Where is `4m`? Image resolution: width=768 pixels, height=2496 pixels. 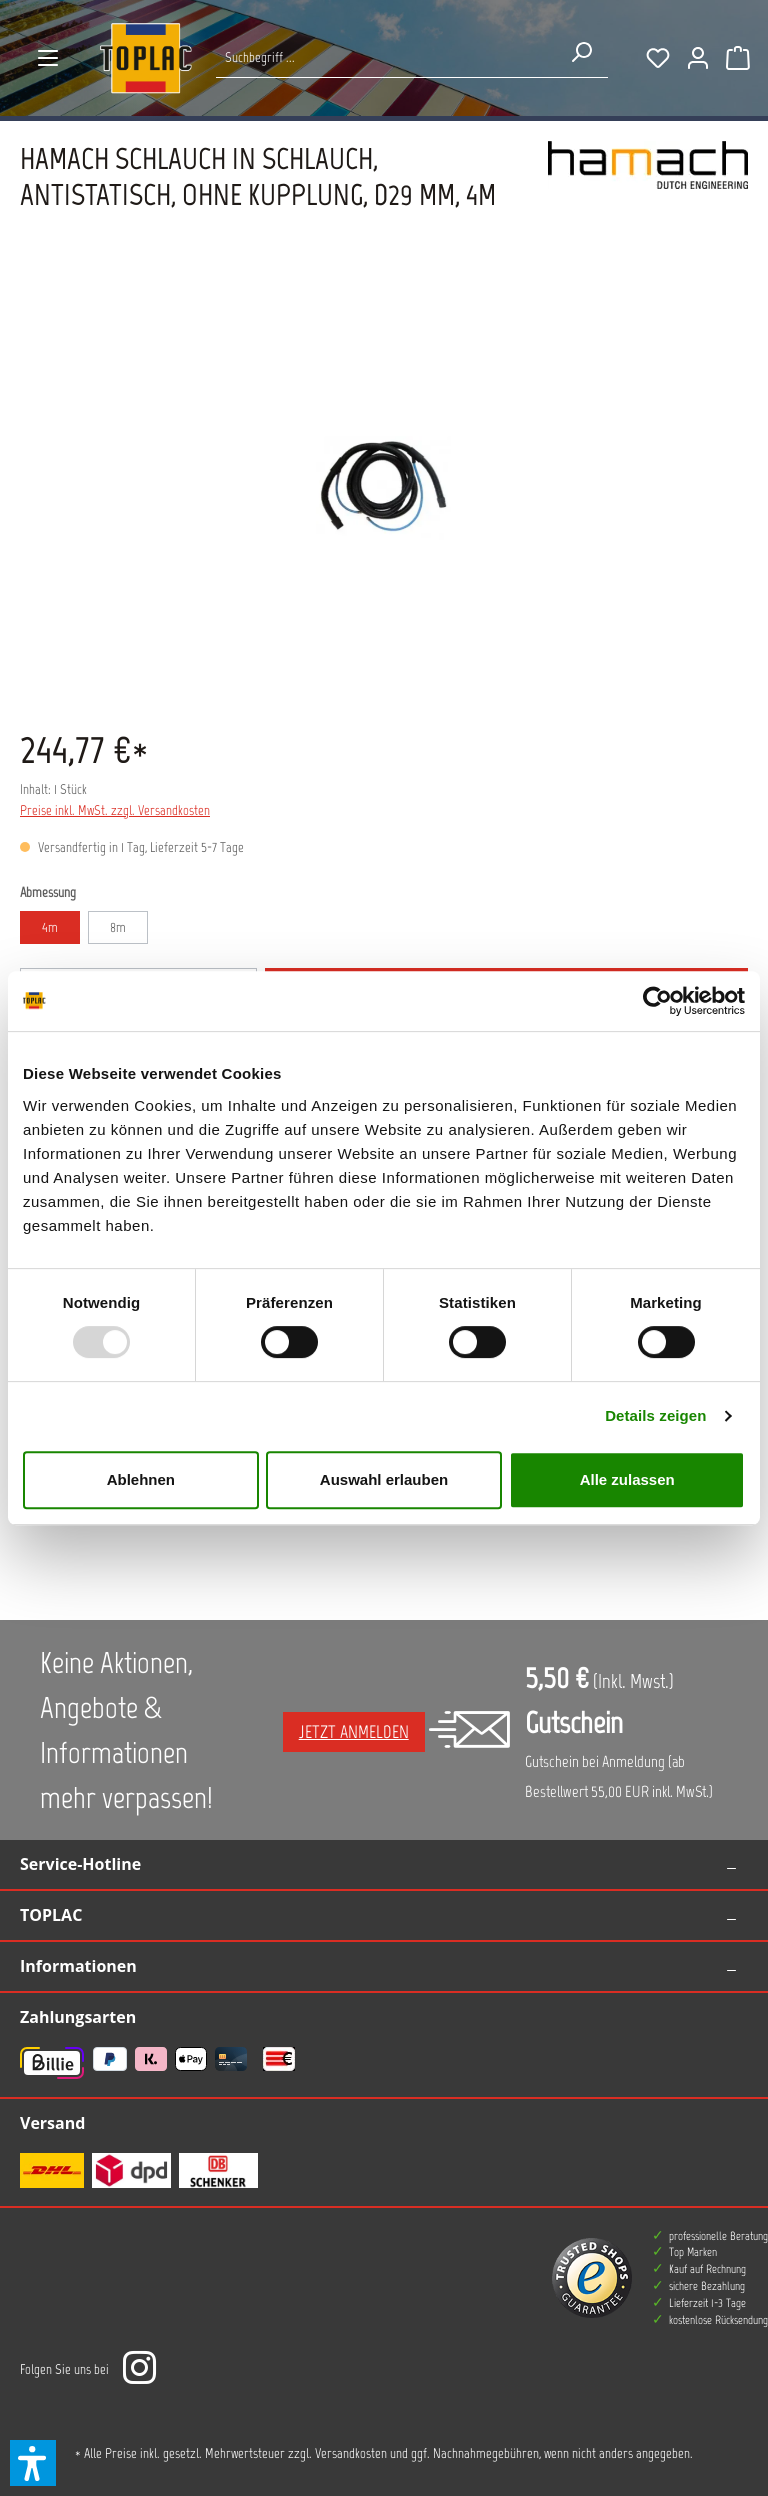
4m is located at coordinates (50, 927).